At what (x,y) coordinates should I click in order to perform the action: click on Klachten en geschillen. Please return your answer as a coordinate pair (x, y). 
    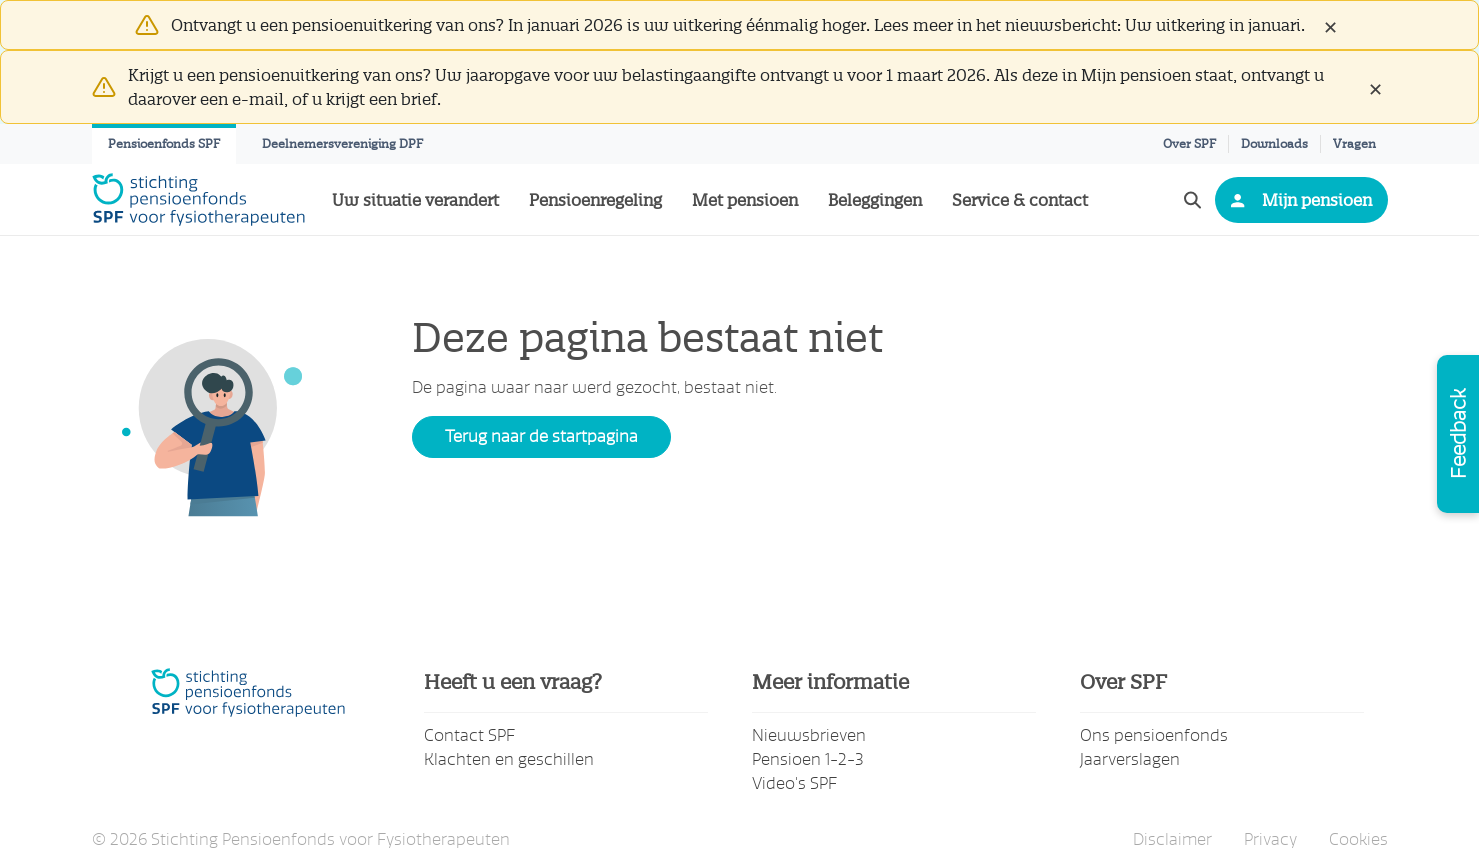
    Looking at the image, I should click on (509, 759).